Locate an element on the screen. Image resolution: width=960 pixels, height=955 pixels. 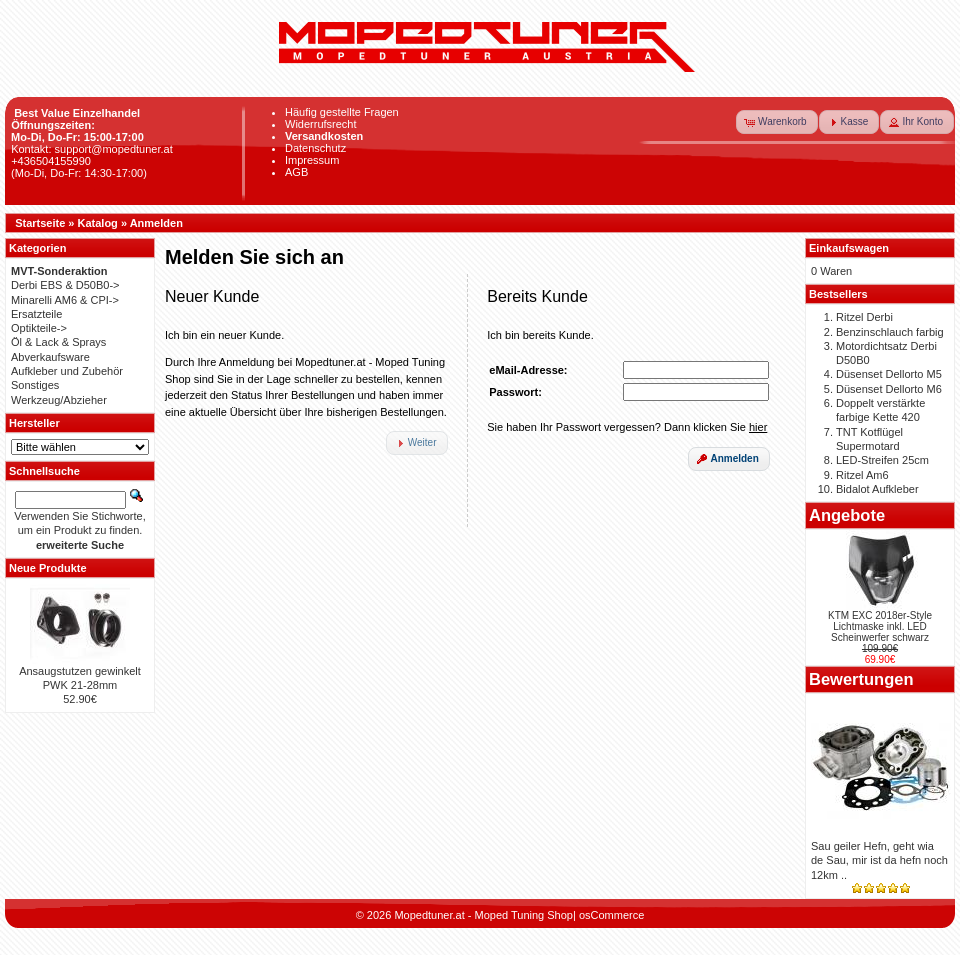
Minarelli AM6 & CPI-> is located at coordinates (65, 300).